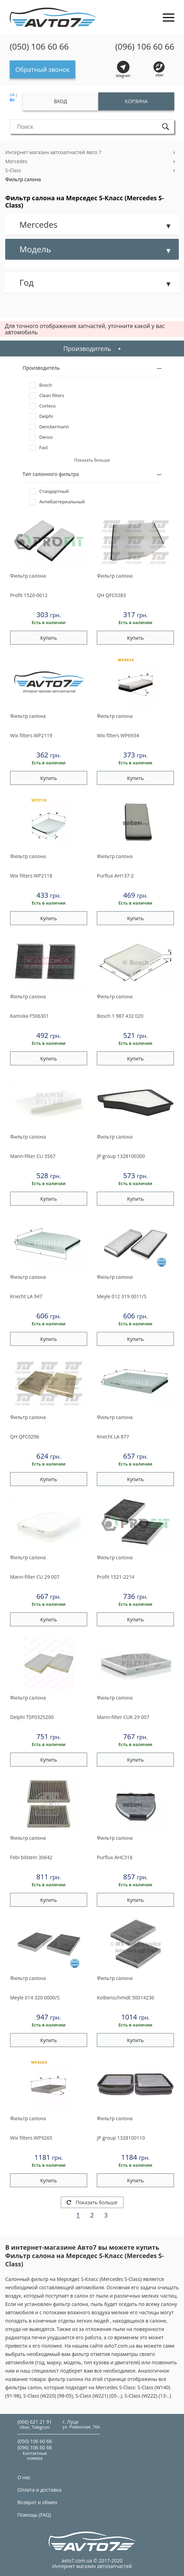 This screenshot has width=184, height=2576. What do you see at coordinates (125, 1997) in the screenshot?
I see `50014236` at bounding box center [125, 1997].